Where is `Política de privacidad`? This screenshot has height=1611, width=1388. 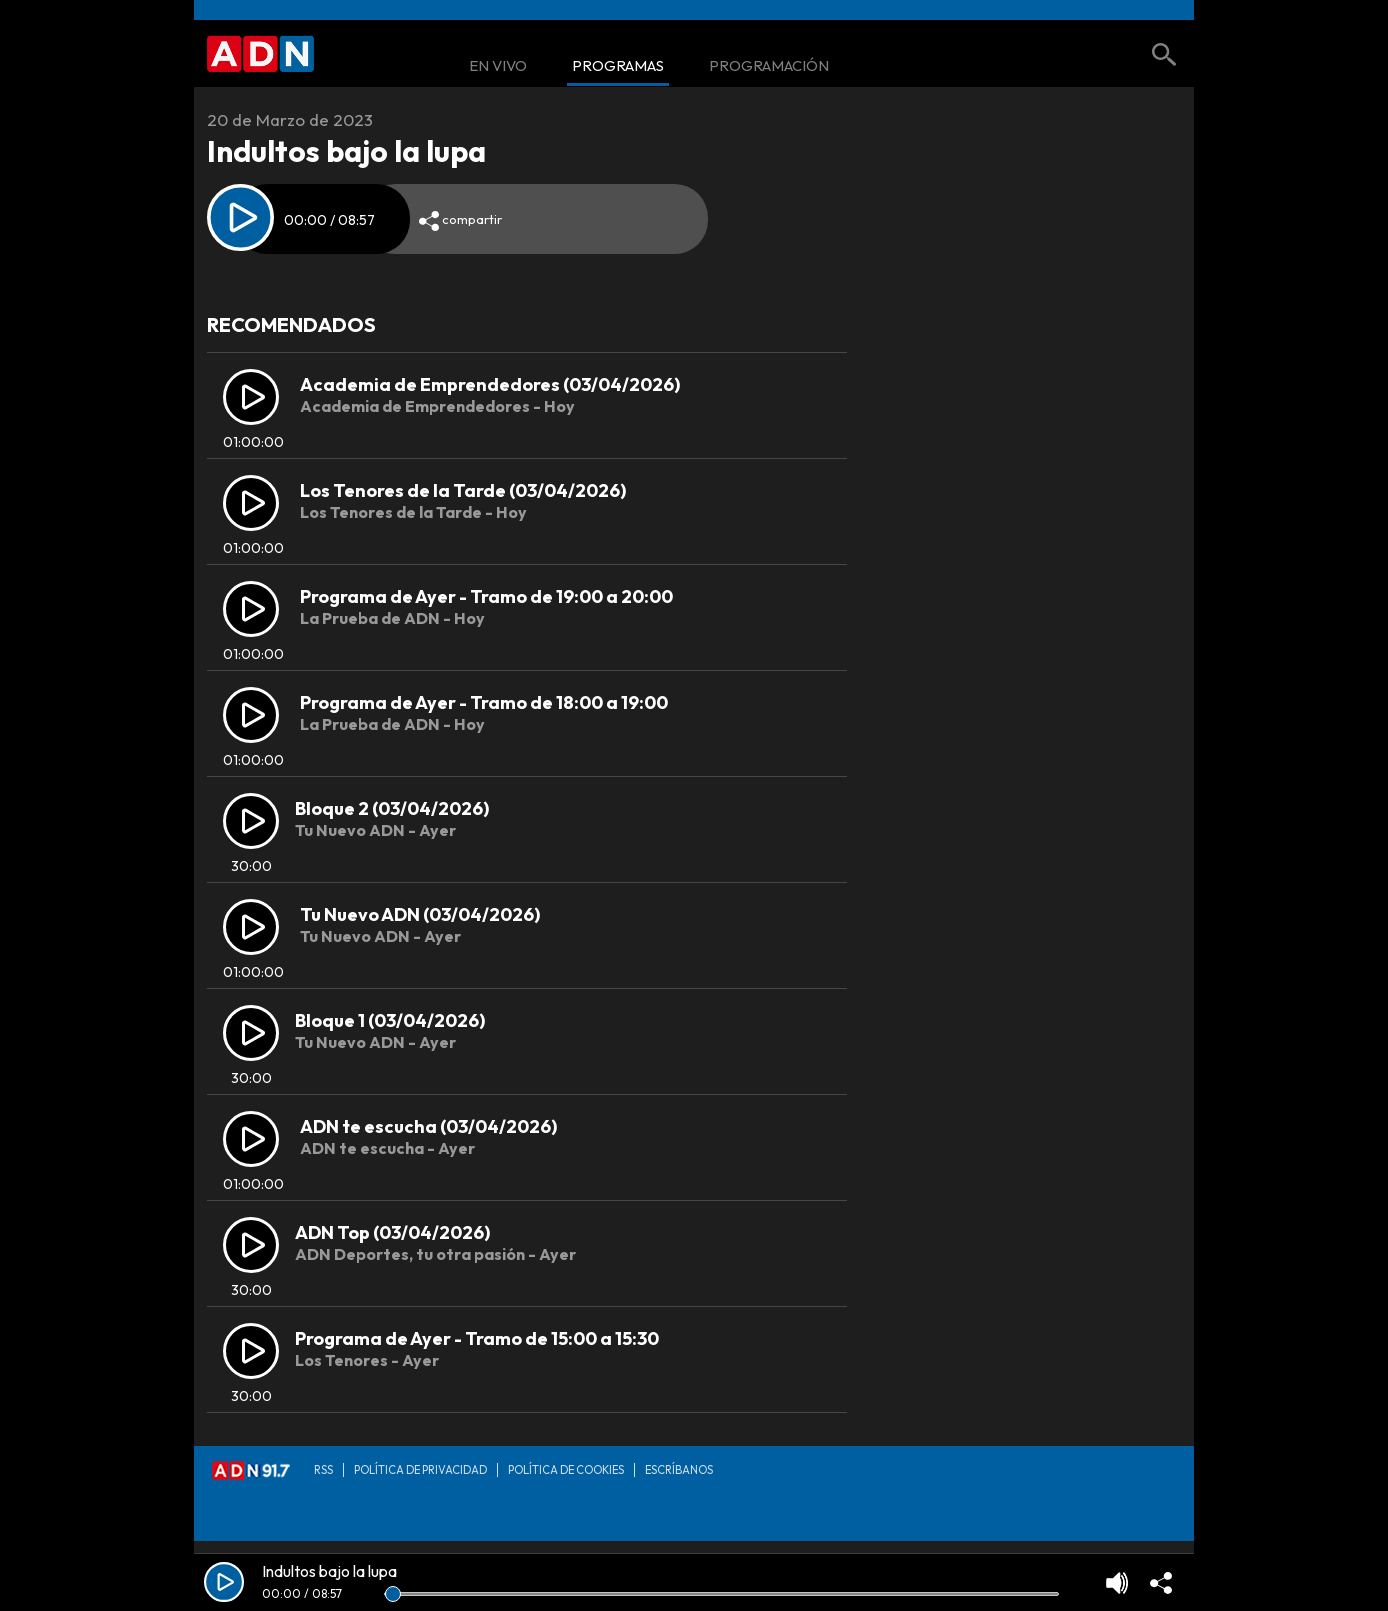 Política de privacidad is located at coordinates (420, 1470).